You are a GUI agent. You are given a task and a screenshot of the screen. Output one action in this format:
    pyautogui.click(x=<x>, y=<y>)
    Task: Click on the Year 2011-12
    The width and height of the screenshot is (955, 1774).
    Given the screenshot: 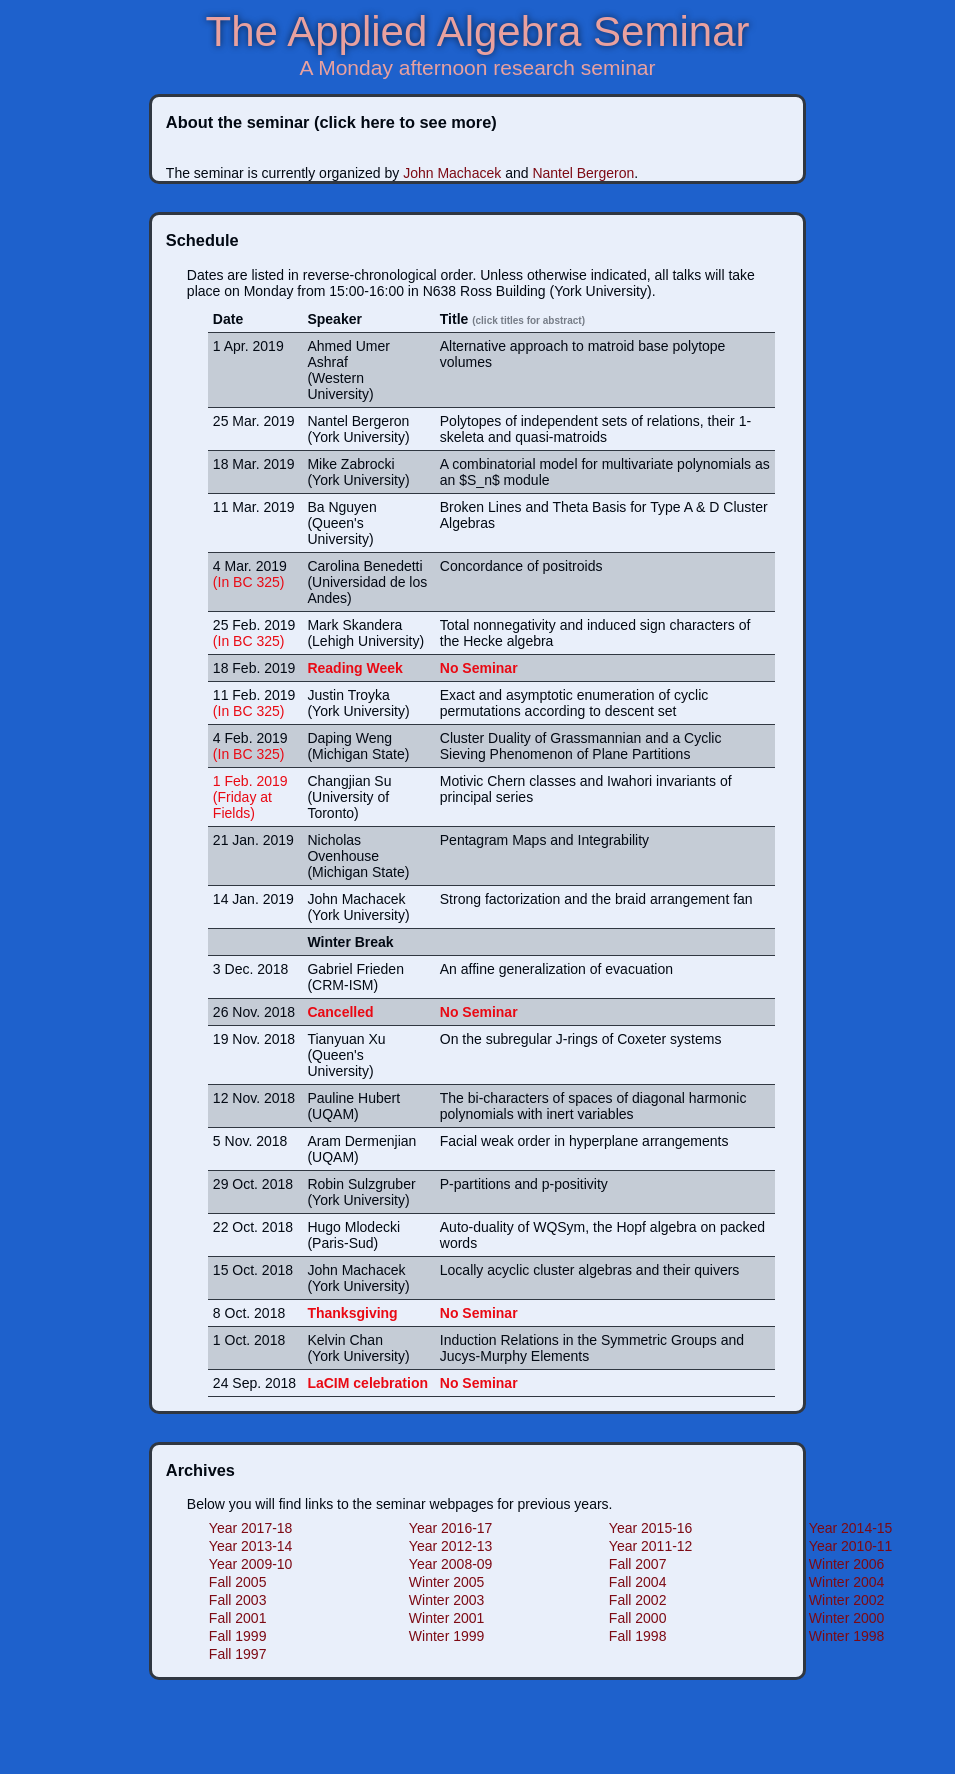 What is the action you would take?
    pyautogui.click(x=651, y=1546)
    